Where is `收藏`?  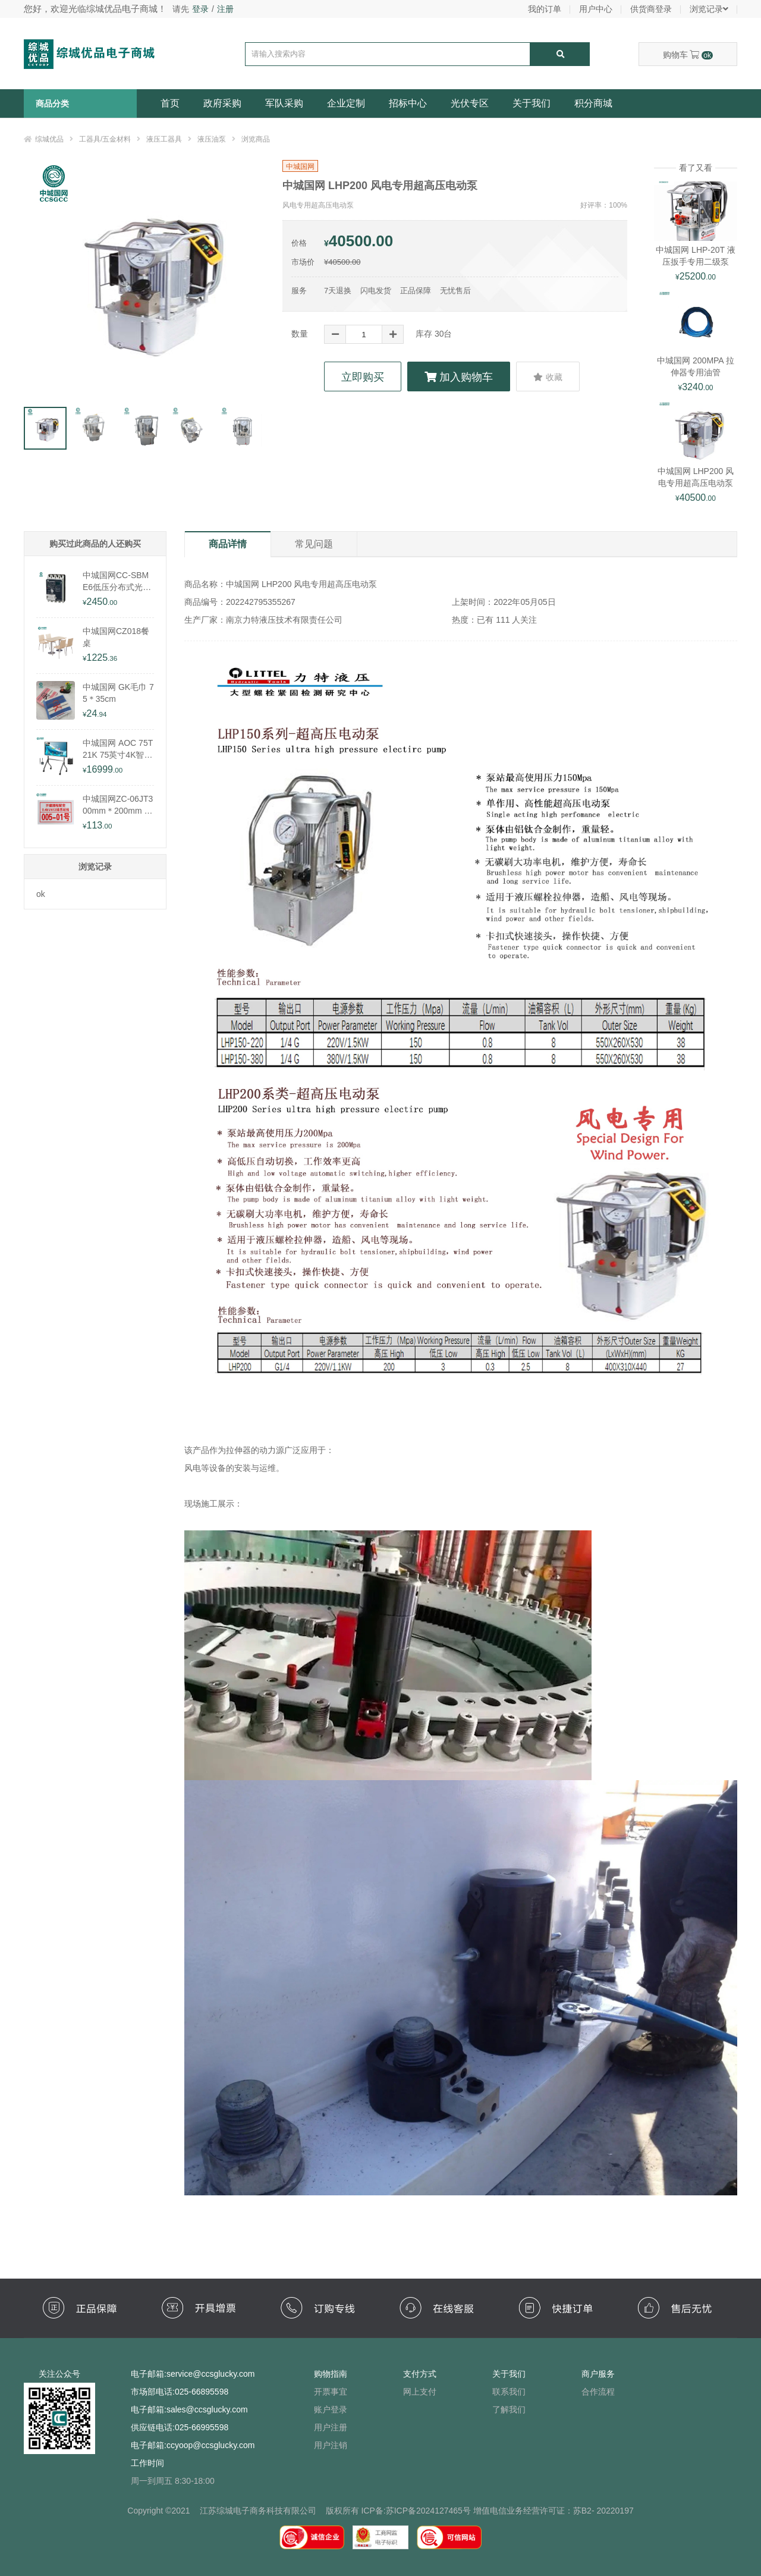
收藏 is located at coordinates (547, 377).